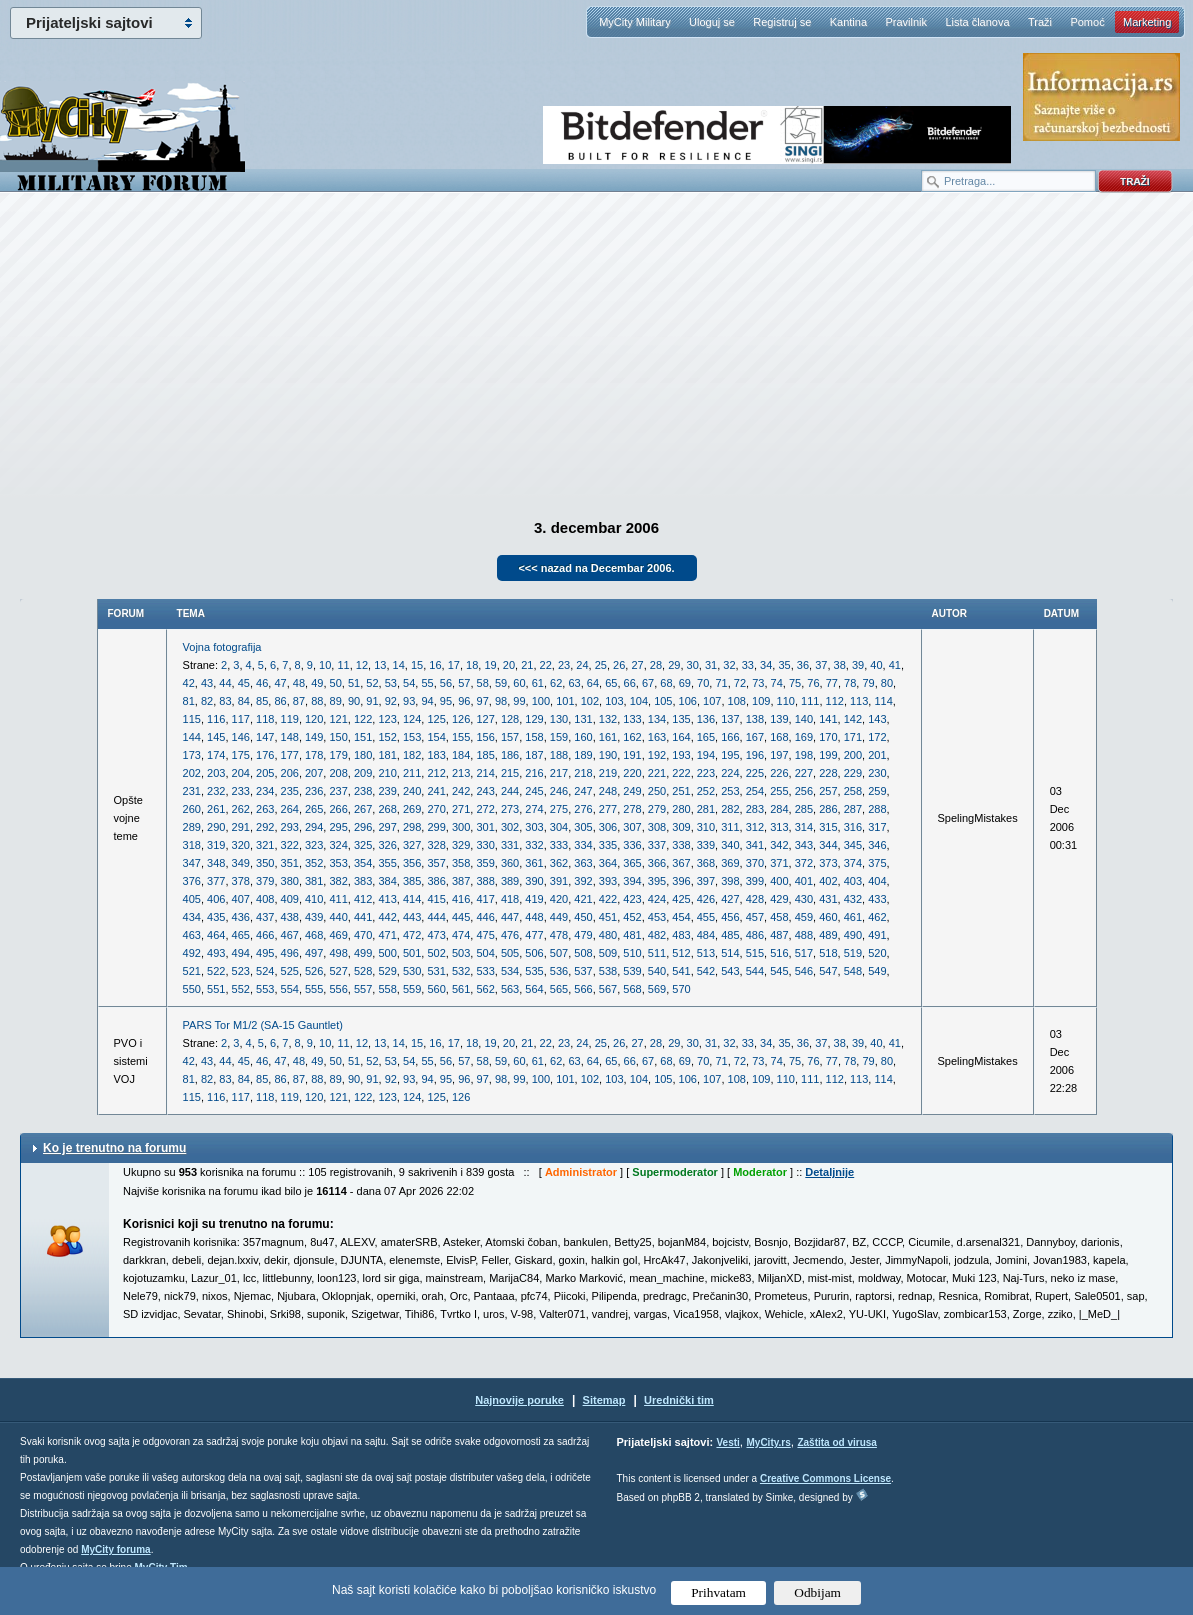 The width and height of the screenshot is (1193, 1615). Describe the element at coordinates (832, 683) in the screenshot. I see `77` at that location.